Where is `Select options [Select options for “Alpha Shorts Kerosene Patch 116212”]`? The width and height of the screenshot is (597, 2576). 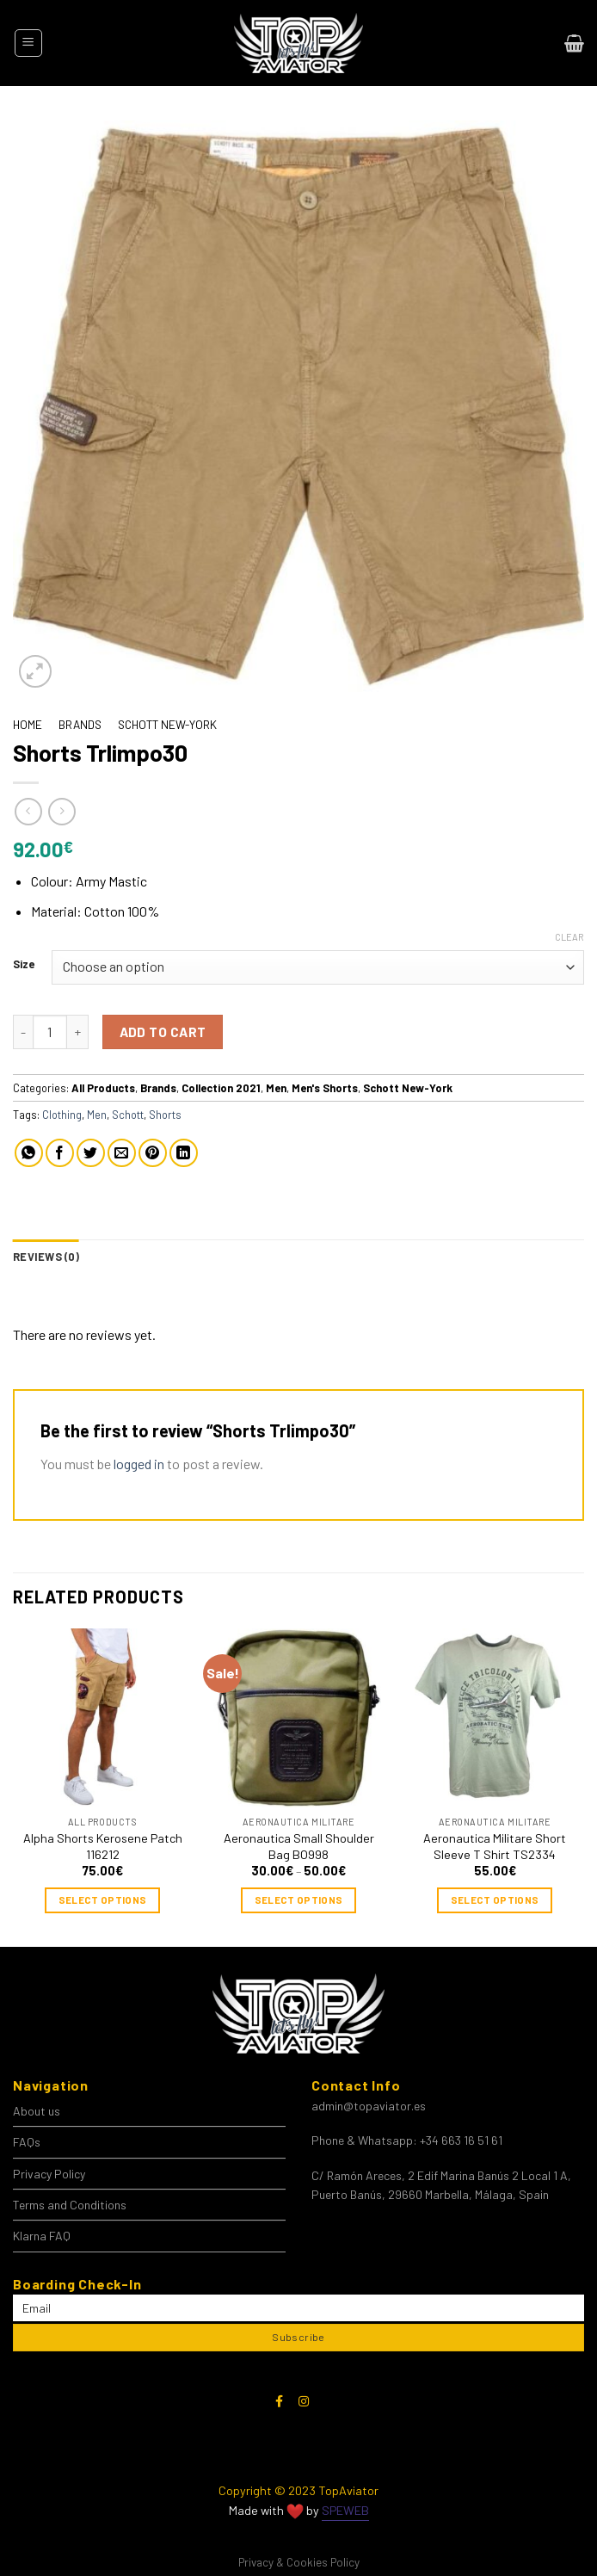 Select options [Select options for “Alpha Shorts Kerosene Patch 116212”] is located at coordinates (102, 1899).